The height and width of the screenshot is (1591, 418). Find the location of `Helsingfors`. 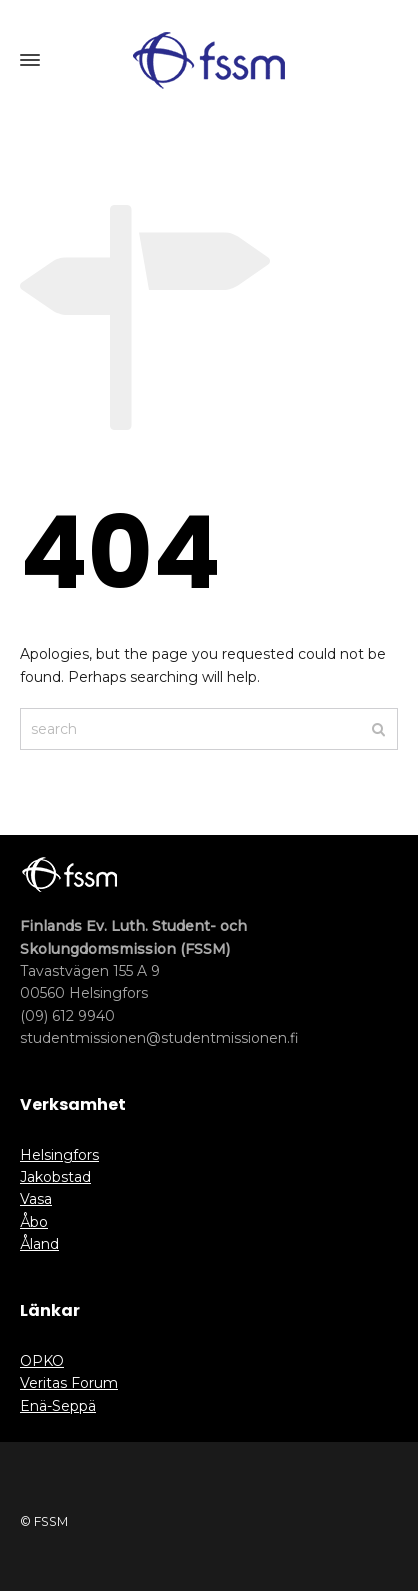

Helsingfors is located at coordinates (59, 1155).